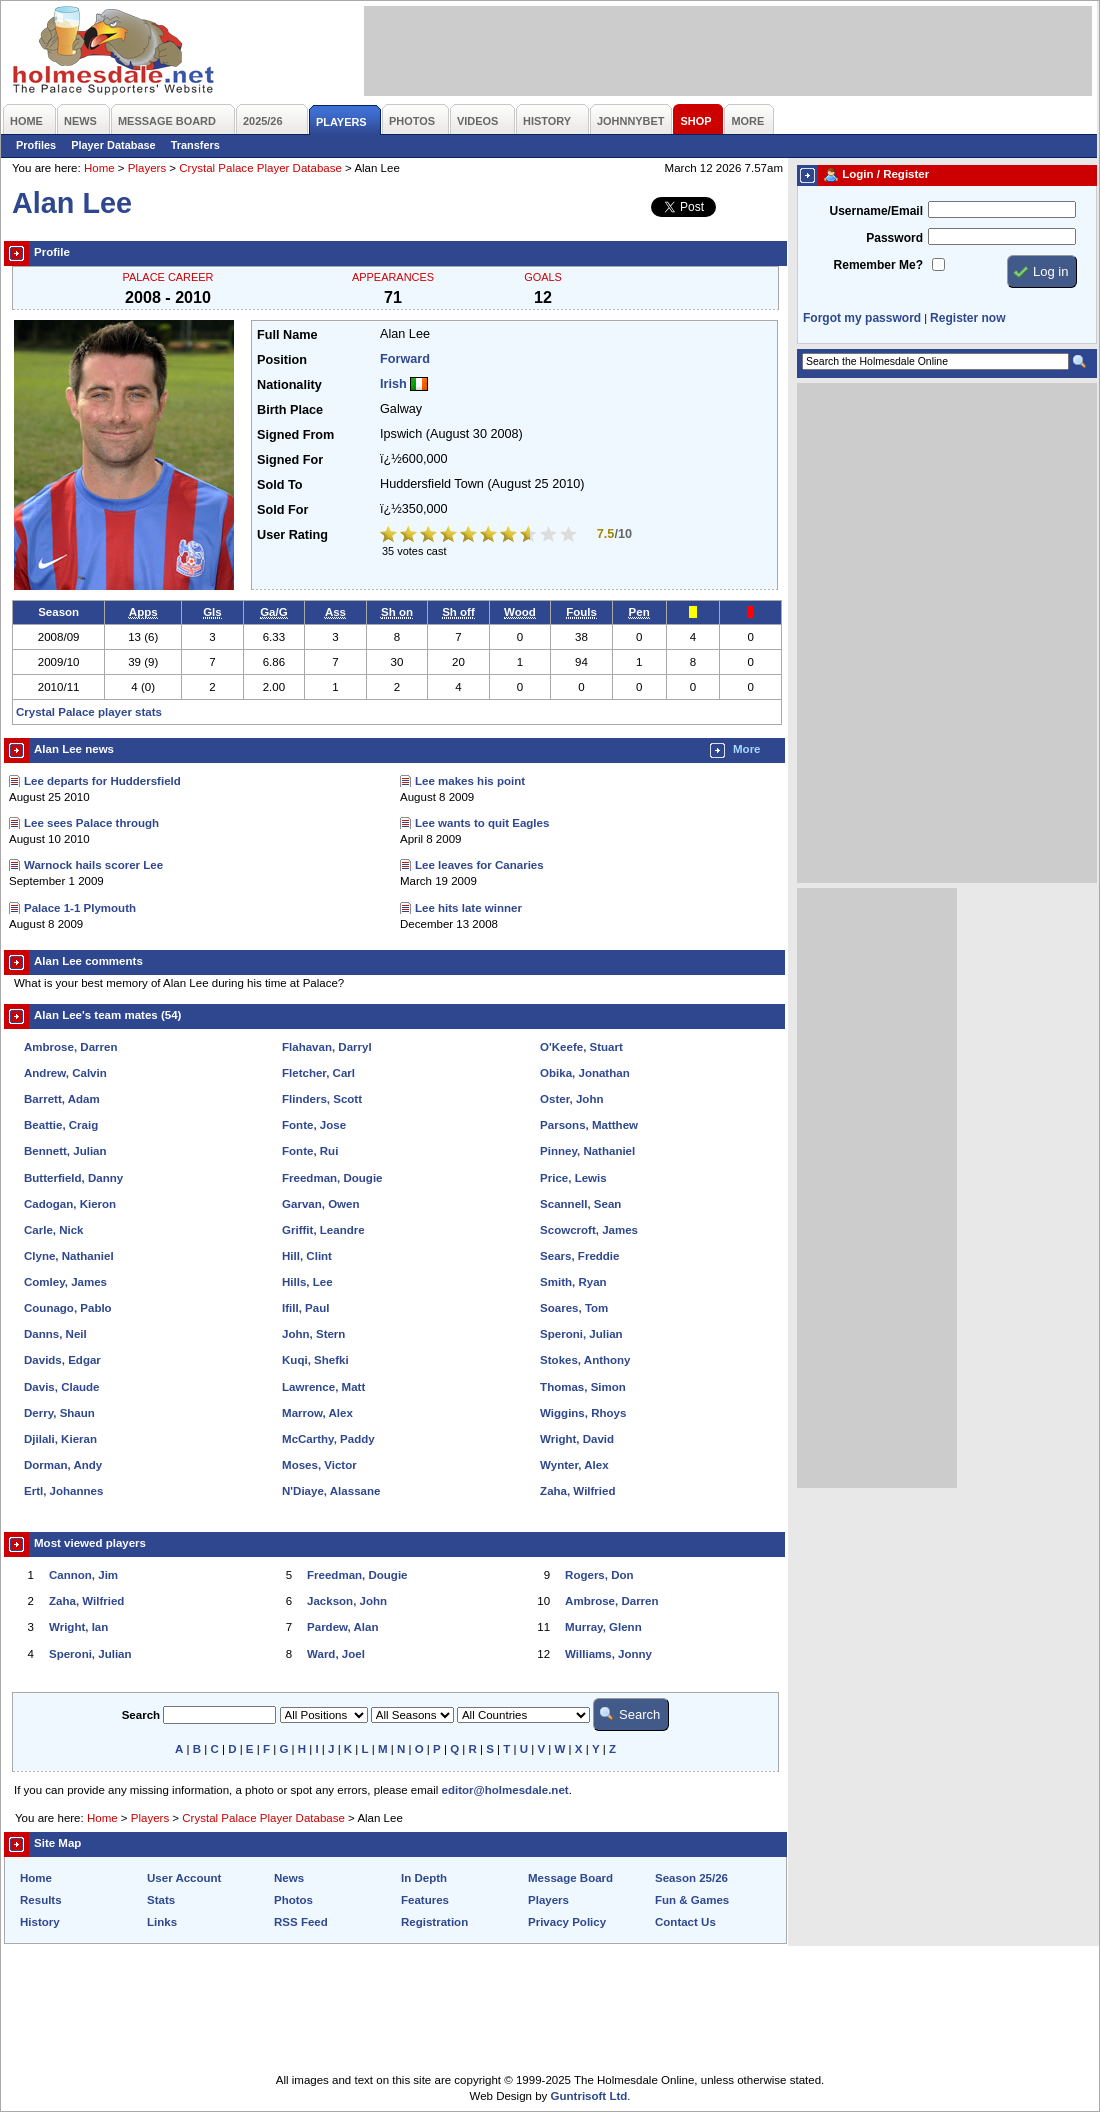 This screenshot has width=1100, height=2112. Describe the element at coordinates (318, 1073) in the screenshot. I see `Fletcher, Carl` at that location.